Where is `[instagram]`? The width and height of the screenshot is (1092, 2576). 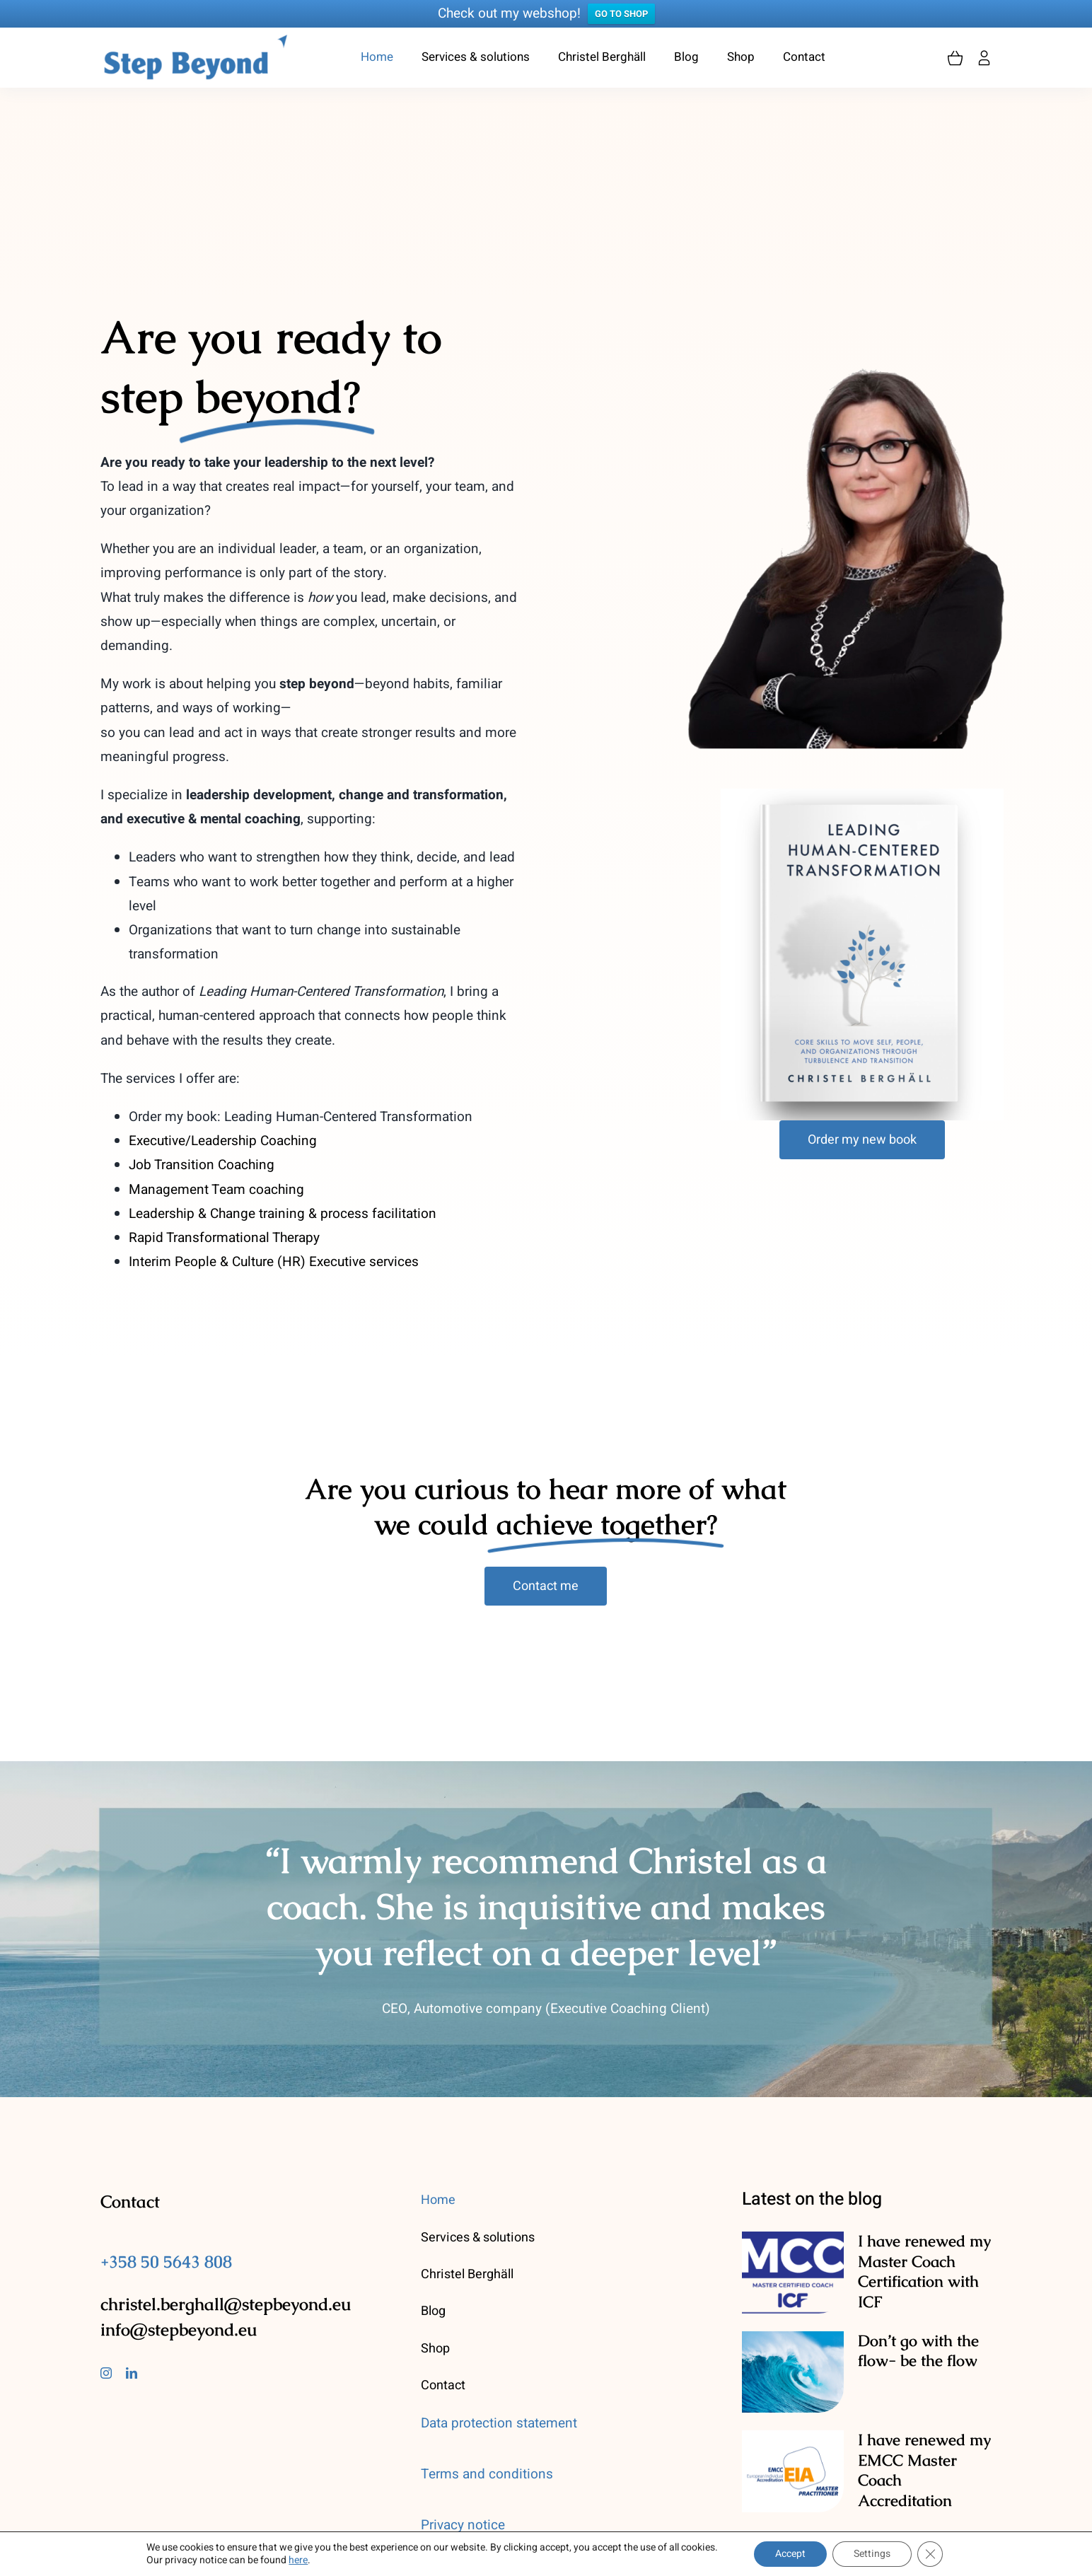
[instagram] is located at coordinates (106, 2373).